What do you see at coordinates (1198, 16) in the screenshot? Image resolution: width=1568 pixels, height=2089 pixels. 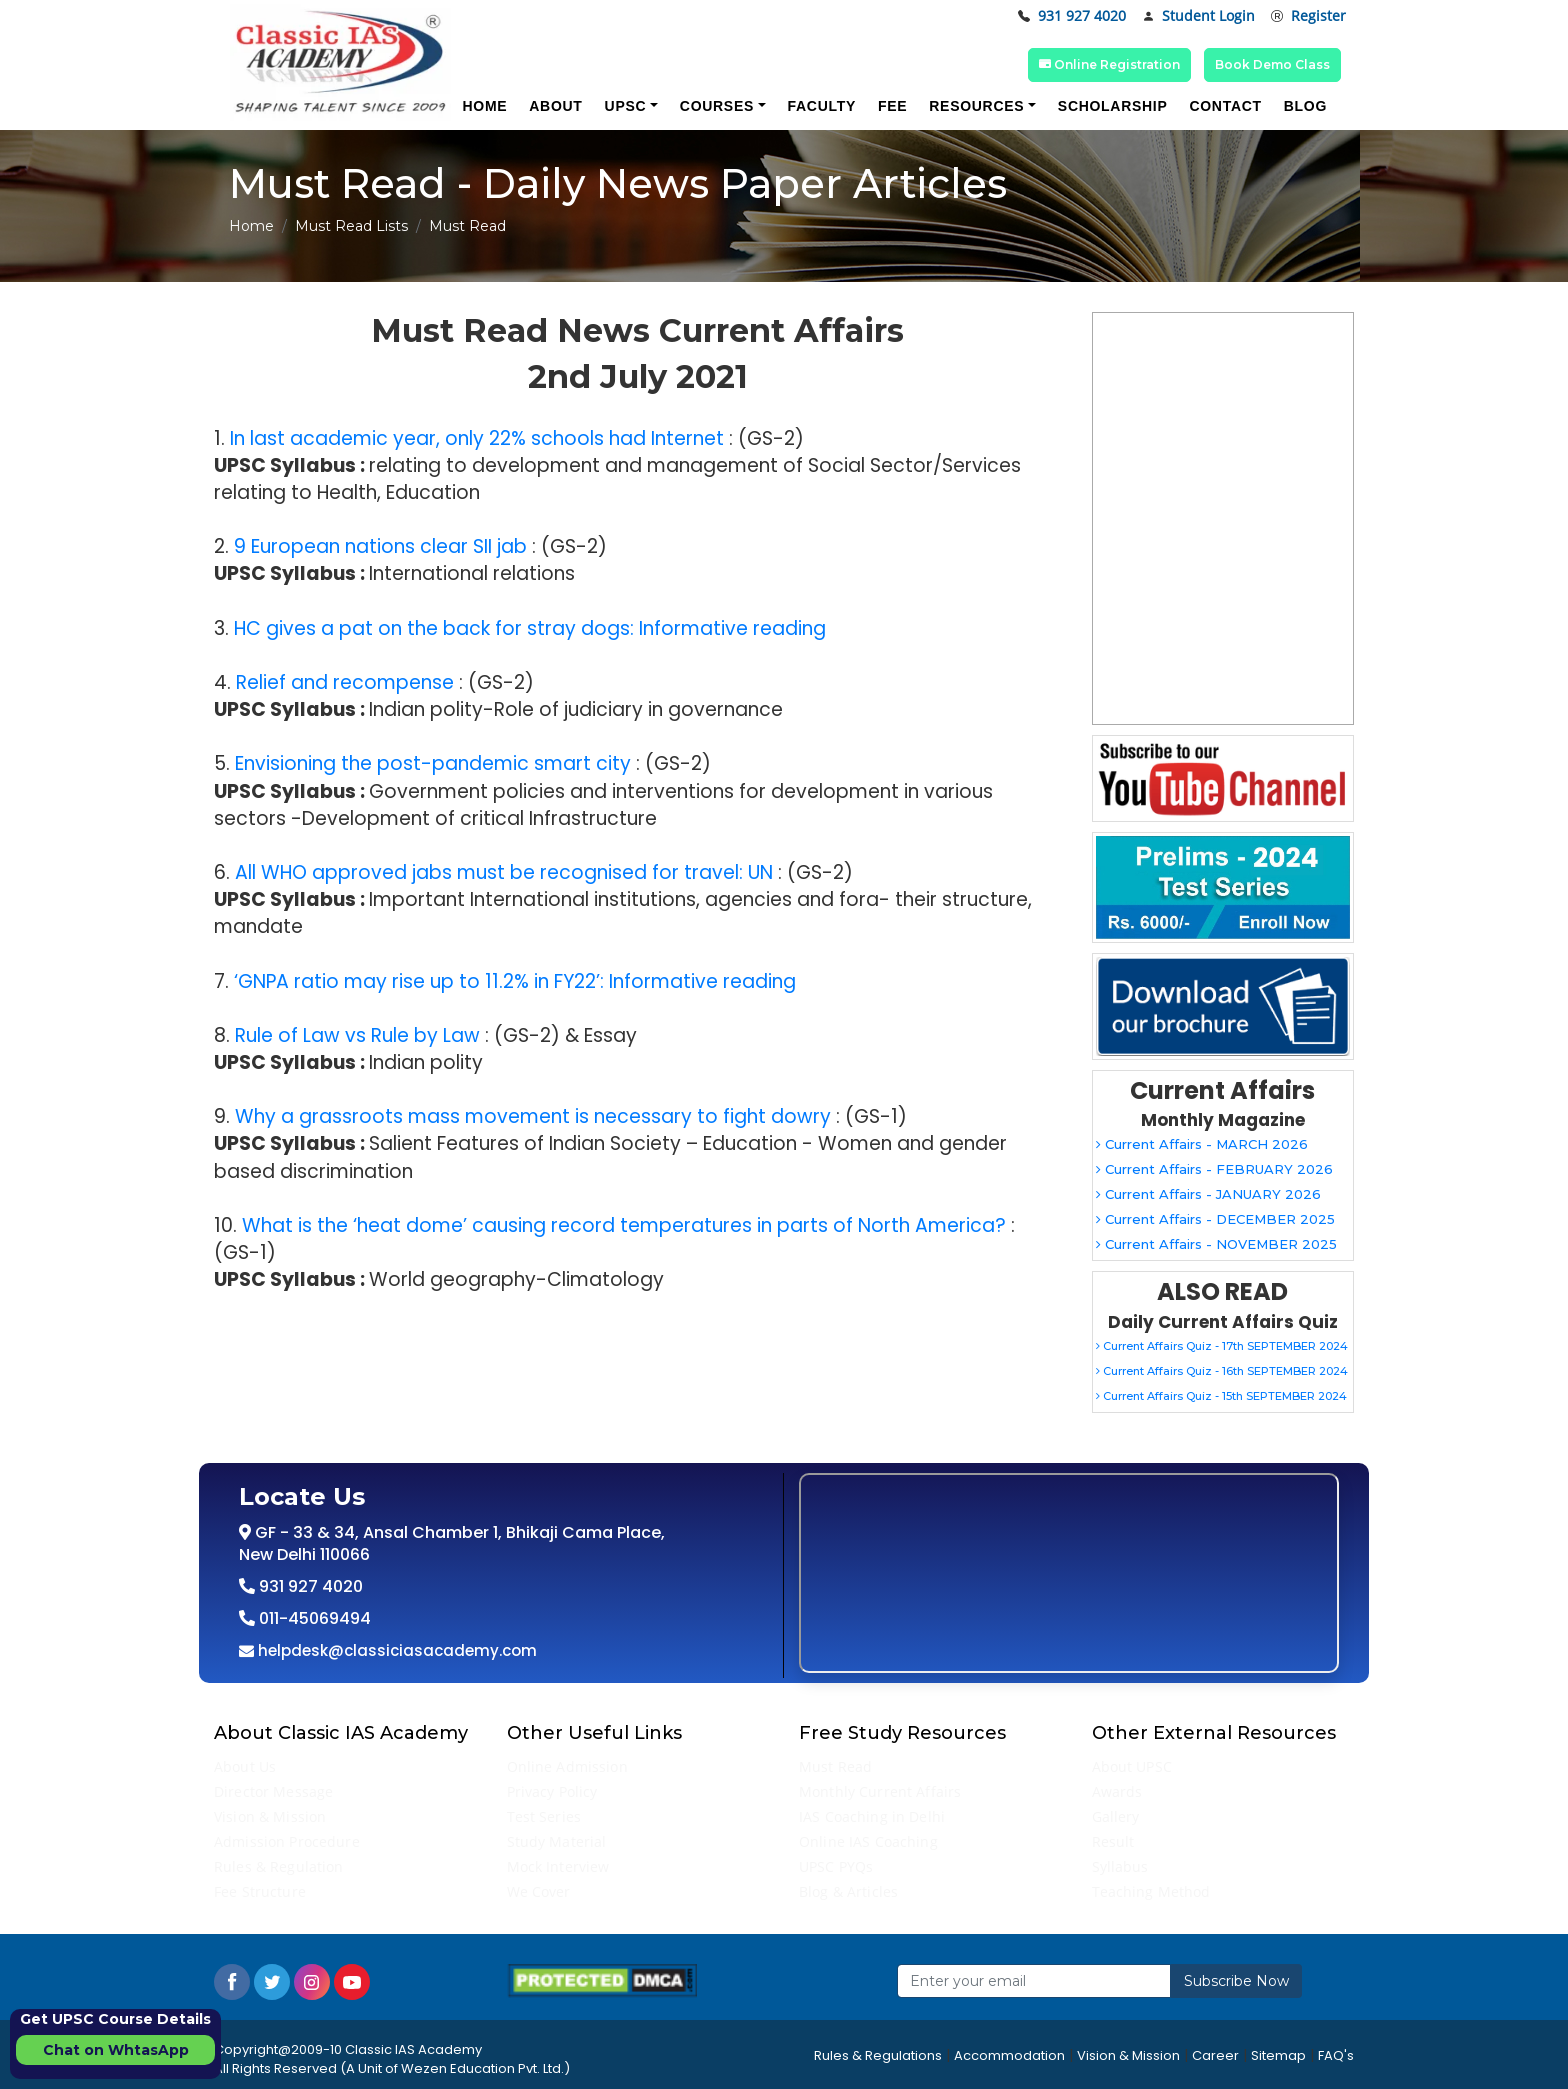 I see `Student Login` at bounding box center [1198, 16].